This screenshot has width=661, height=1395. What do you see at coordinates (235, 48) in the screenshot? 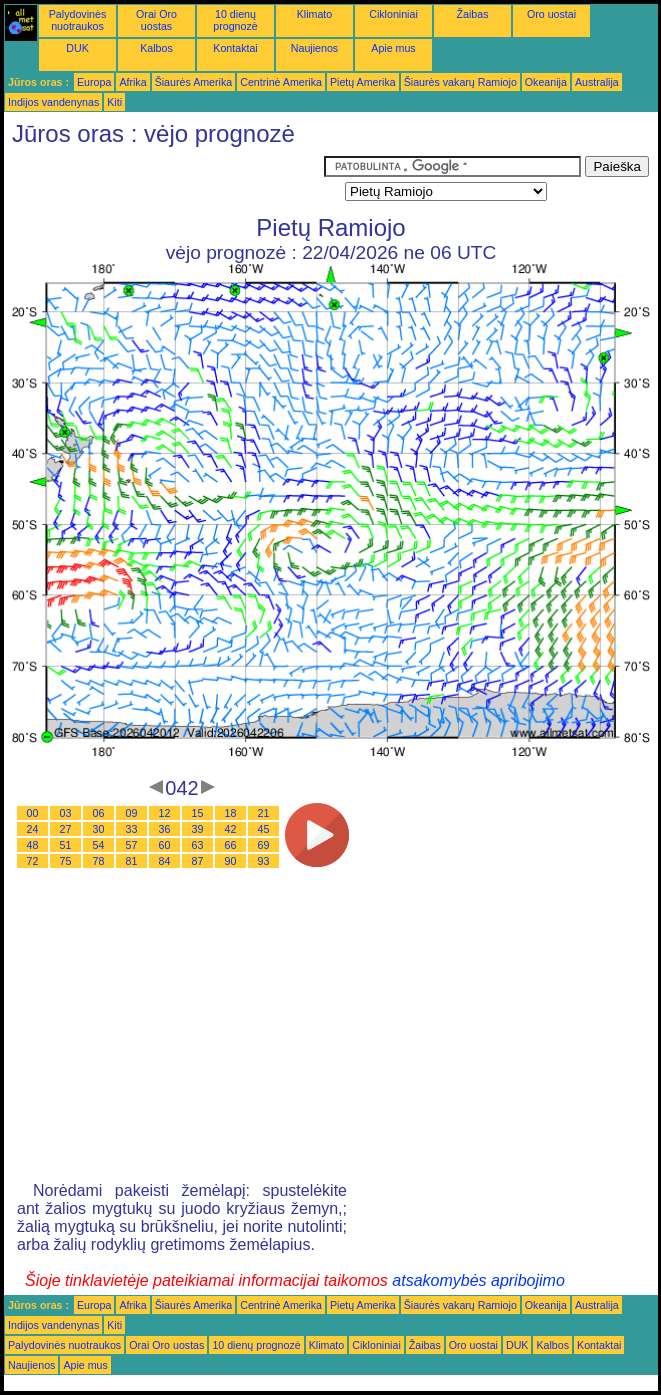
I see `Kontaktai` at bounding box center [235, 48].